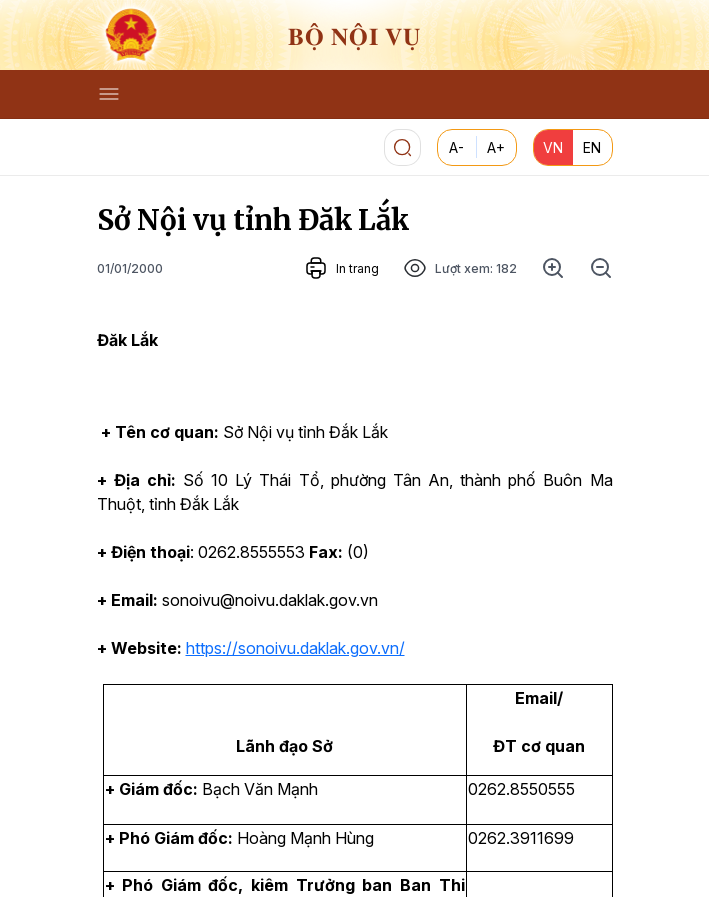 The width and height of the screenshot is (709, 897). What do you see at coordinates (109, 94) in the screenshot?
I see `[Toggle navigation]` at bounding box center [109, 94].